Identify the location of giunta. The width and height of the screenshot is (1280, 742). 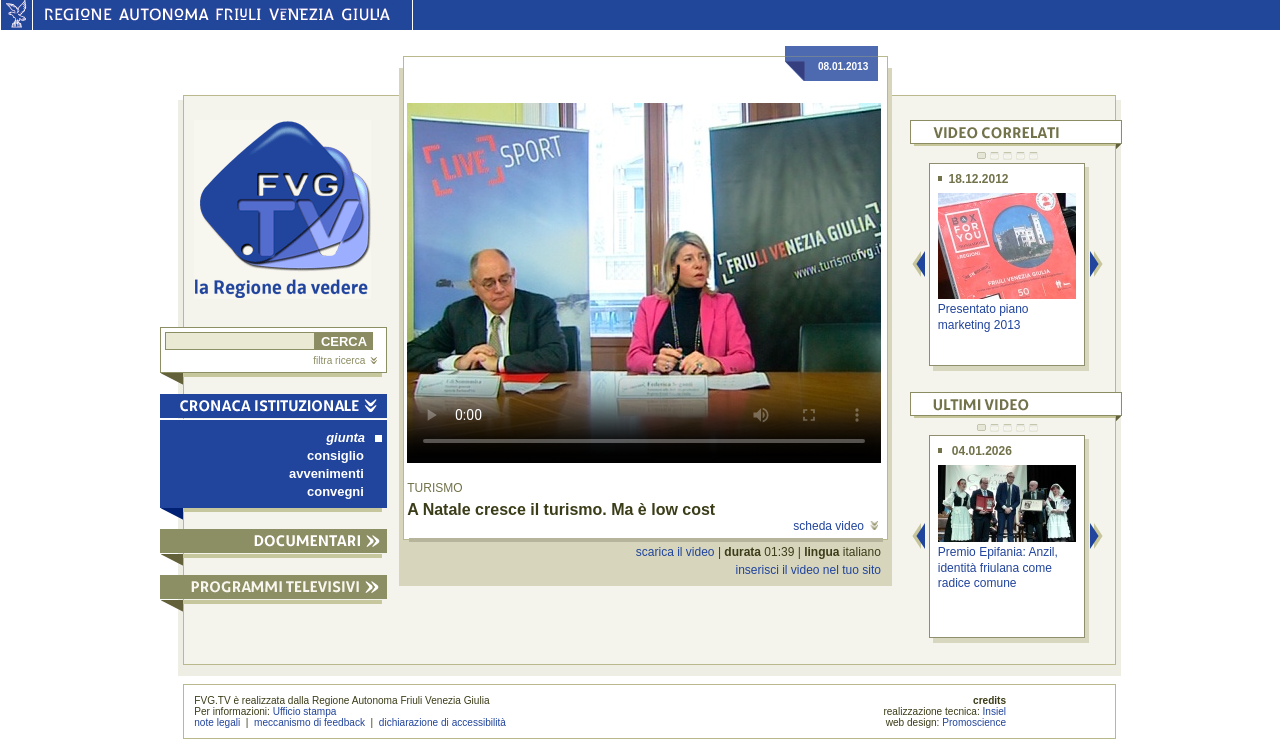
(354, 437).